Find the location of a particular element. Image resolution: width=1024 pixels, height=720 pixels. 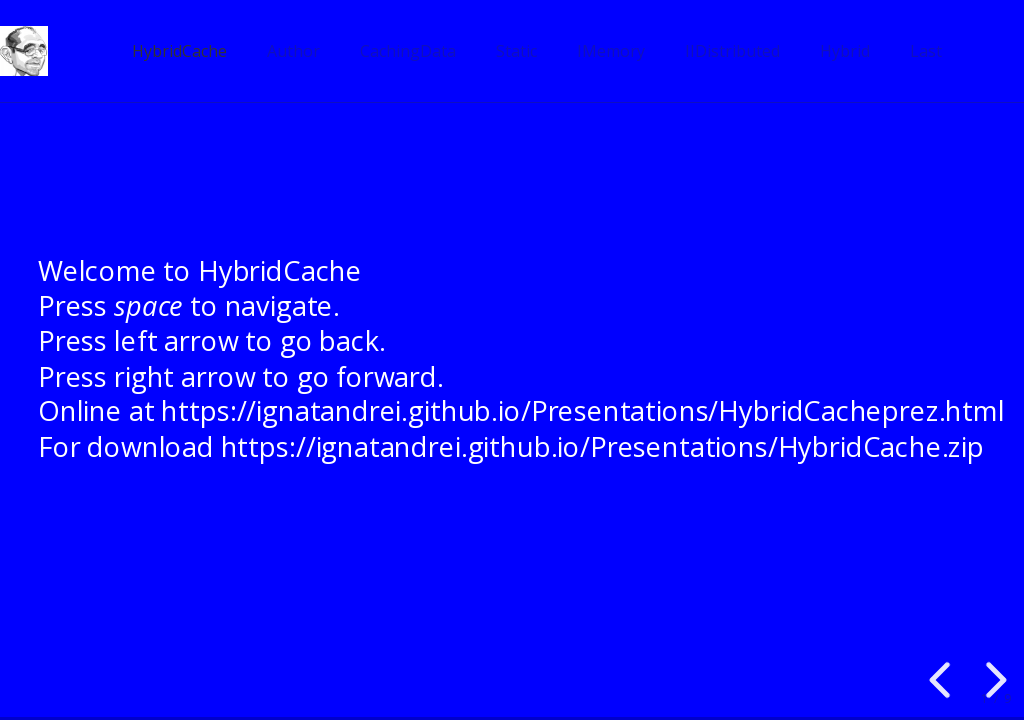

Hybrid is located at coordinates (845, 51).